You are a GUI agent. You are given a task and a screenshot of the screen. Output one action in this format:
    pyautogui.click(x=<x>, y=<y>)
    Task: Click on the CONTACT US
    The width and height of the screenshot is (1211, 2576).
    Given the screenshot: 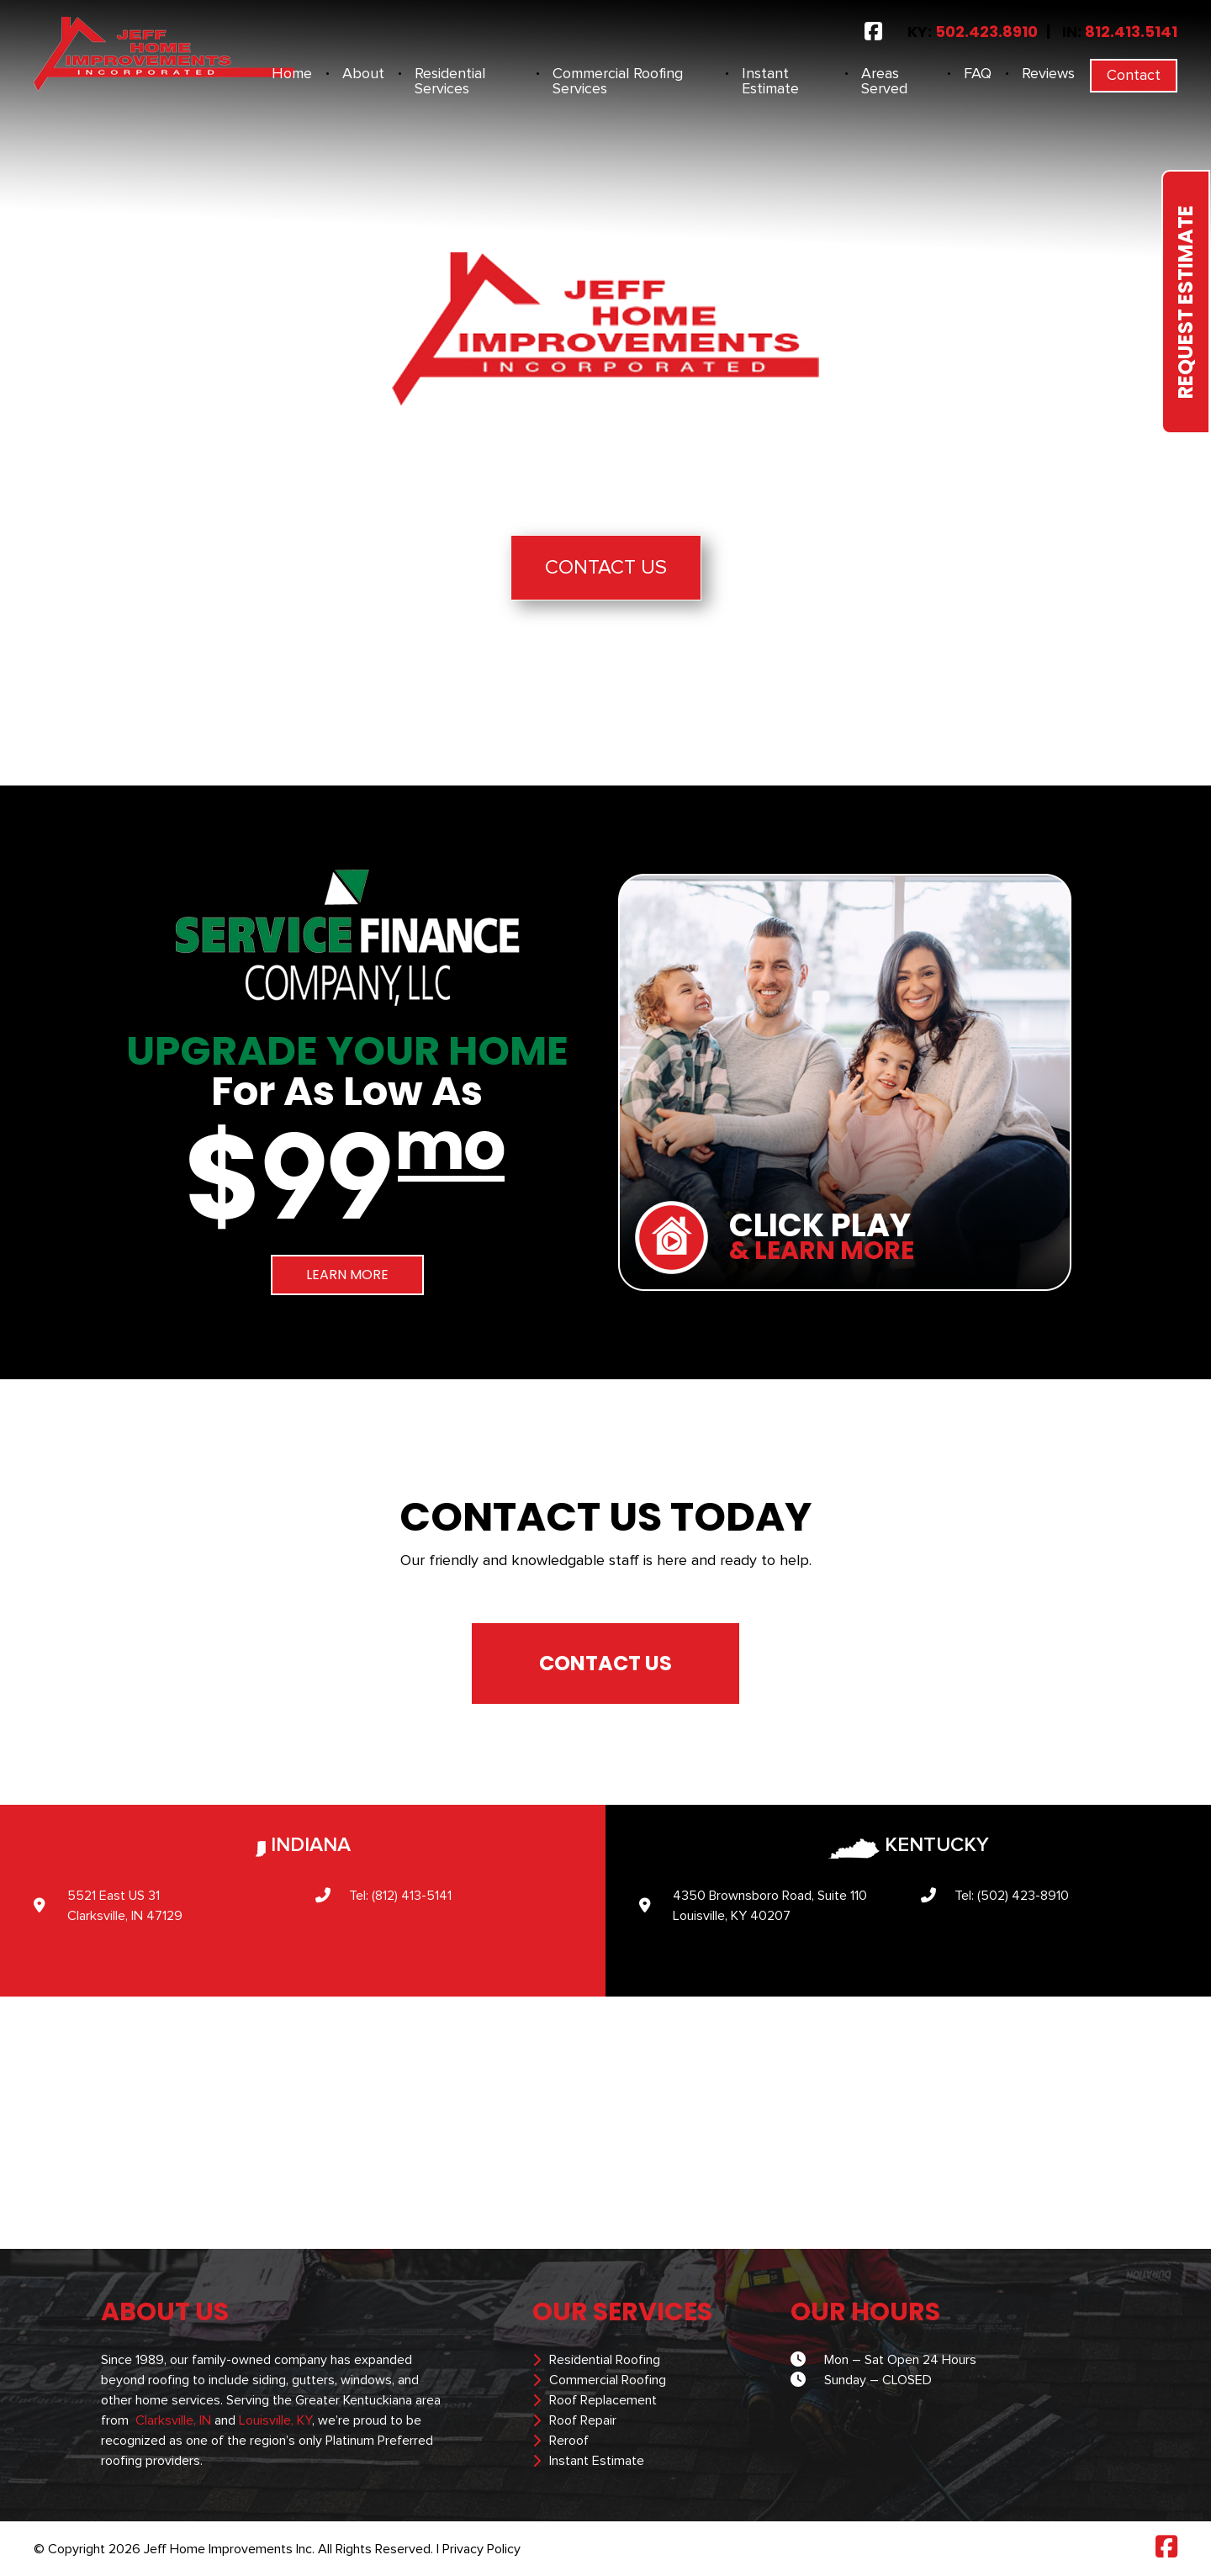 What is the action you would take?
    pyautogui.click(x=605, y=1663)
    